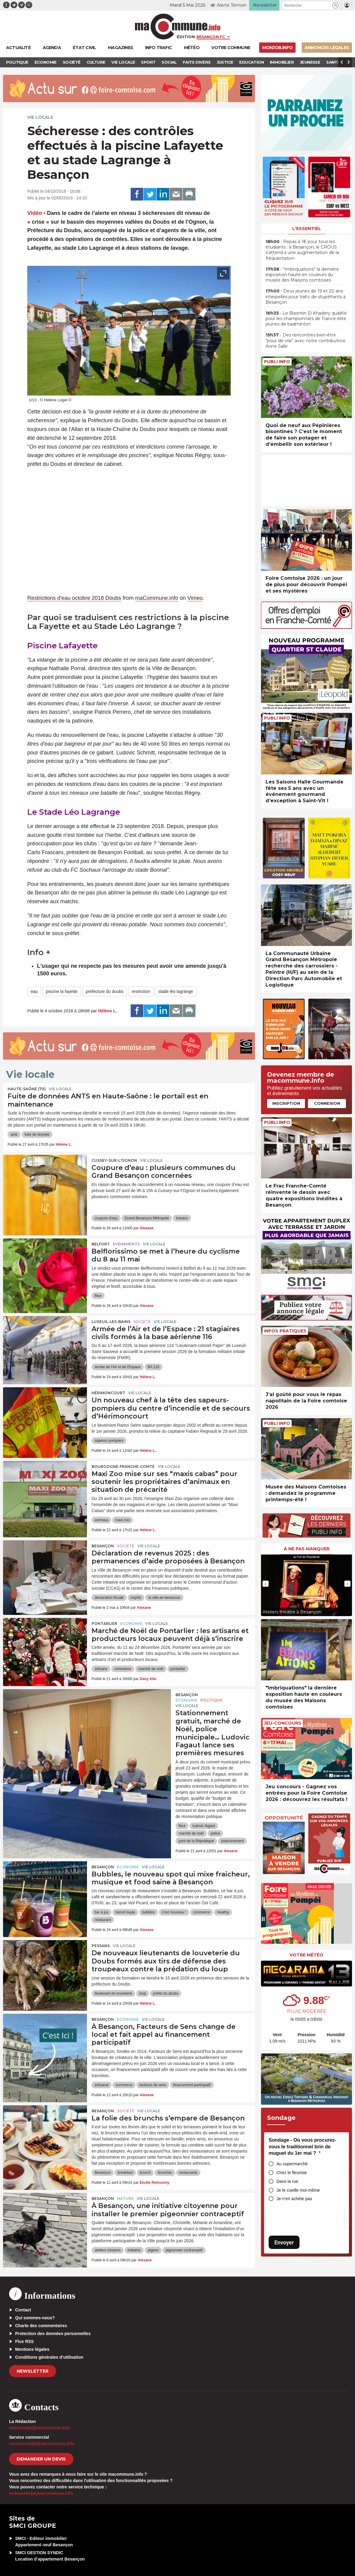 This screenshot has width=355, height=2576. Describe the element at coordinates (101, 1244) in the screenshot. I see `Belfort` at that location.